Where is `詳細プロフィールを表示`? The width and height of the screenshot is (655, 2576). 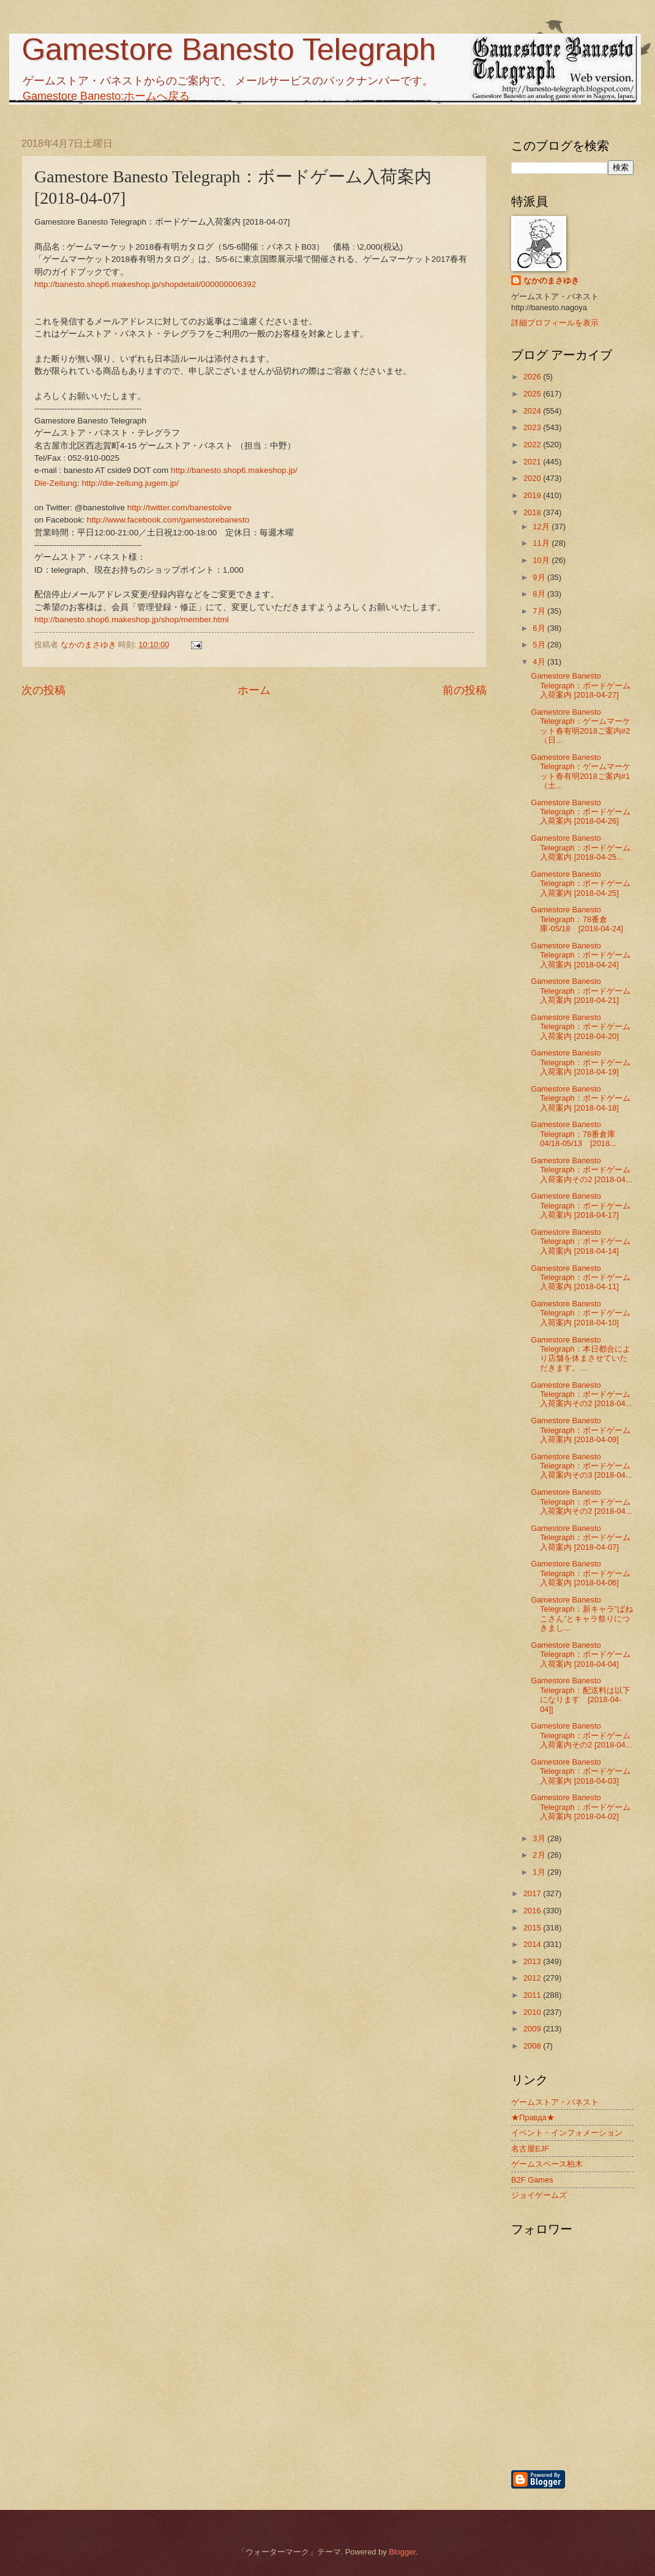 詳細プロフィールを表示 is located at coordinates (555, 322).